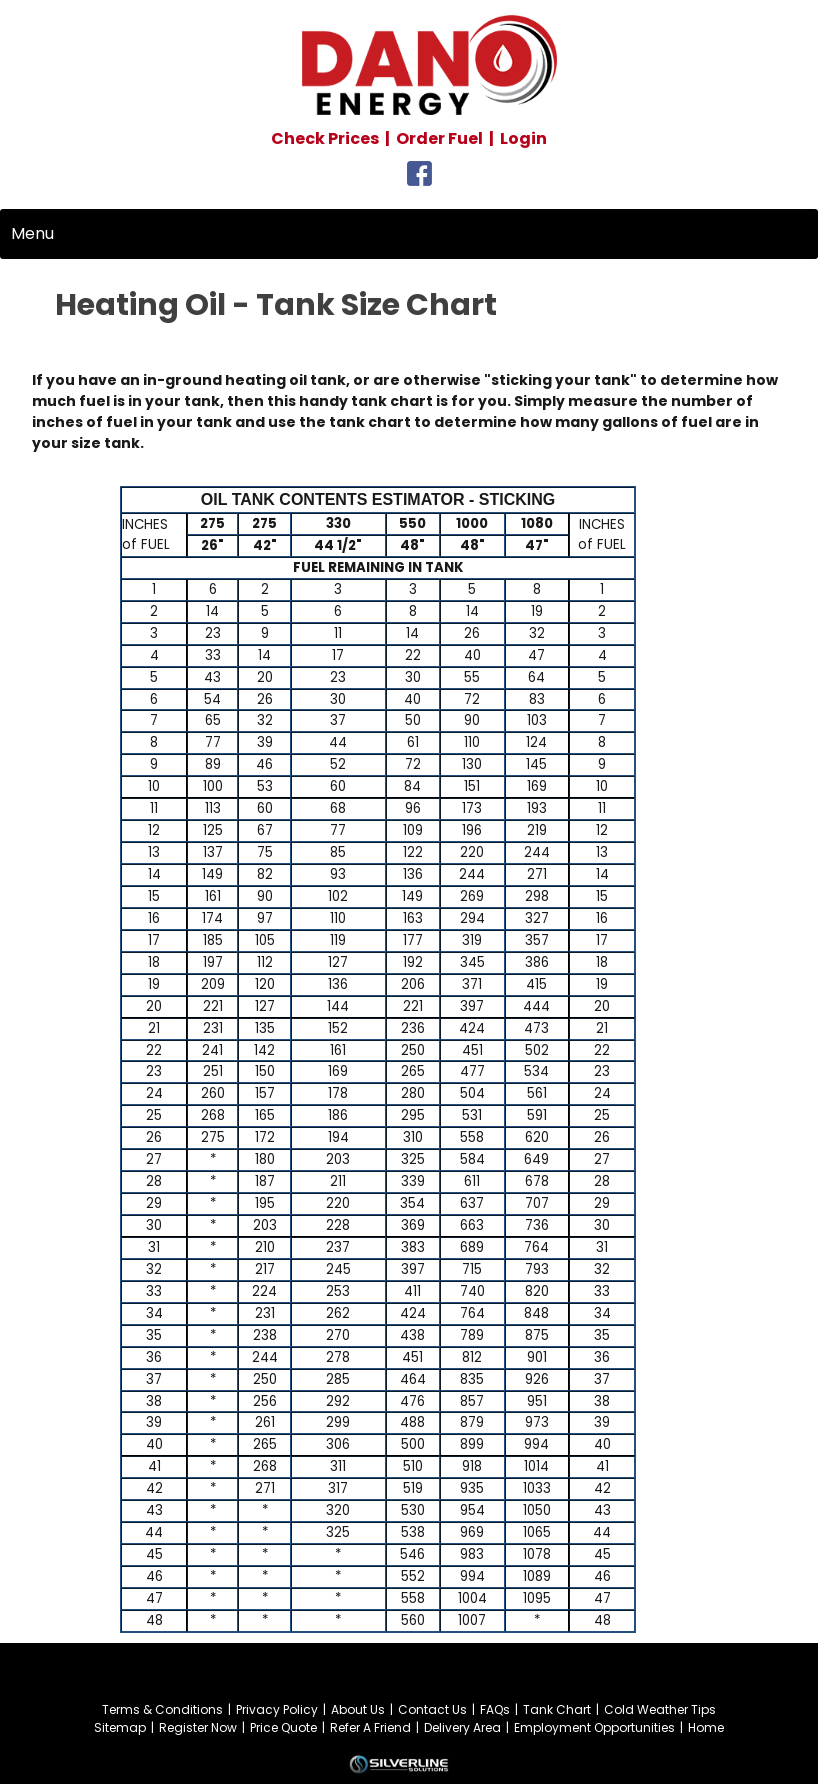 This screenshot has width=818, height=1784. I want to click on Tank Chart, so click(557, 1709).